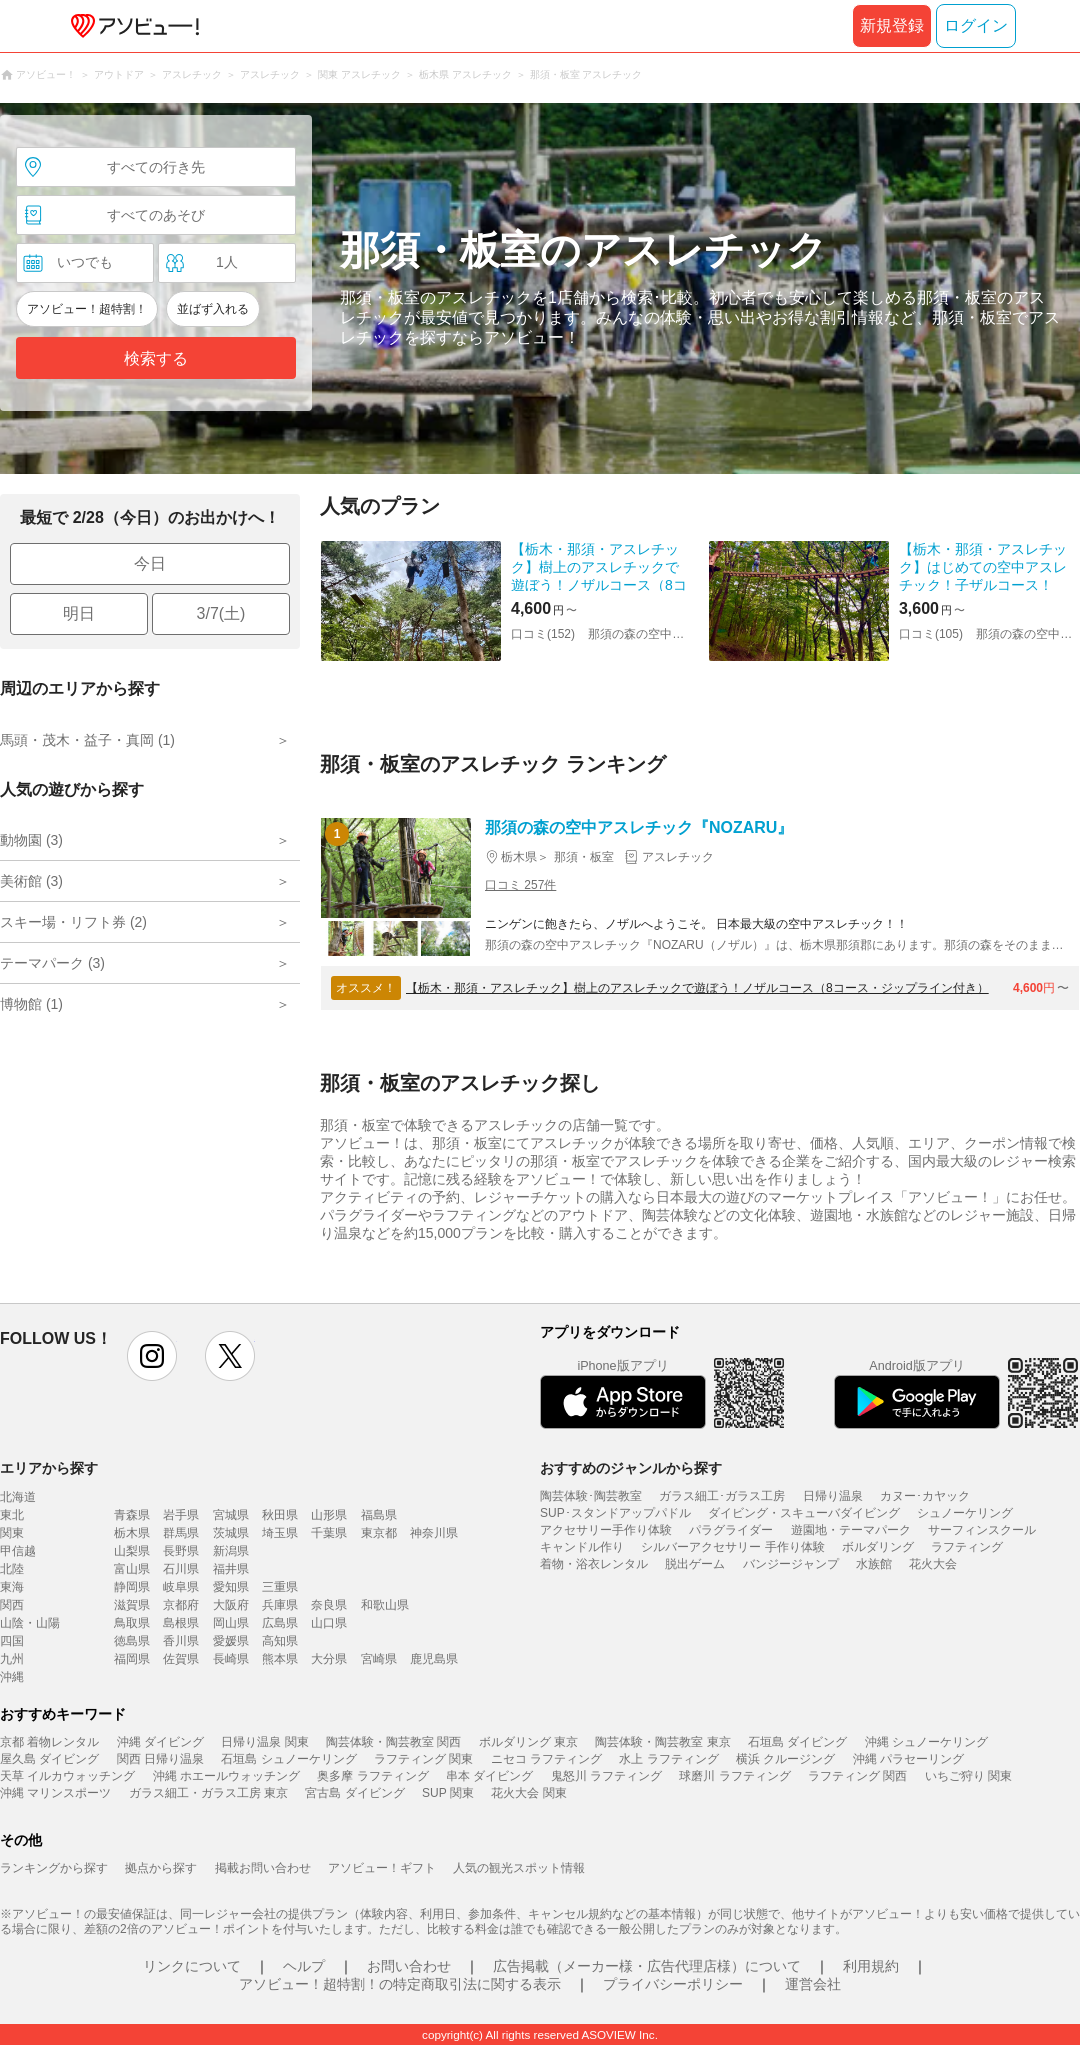 This screenshot has width=1080, height=2045. I want to click on 東北, so click(12, 1515).